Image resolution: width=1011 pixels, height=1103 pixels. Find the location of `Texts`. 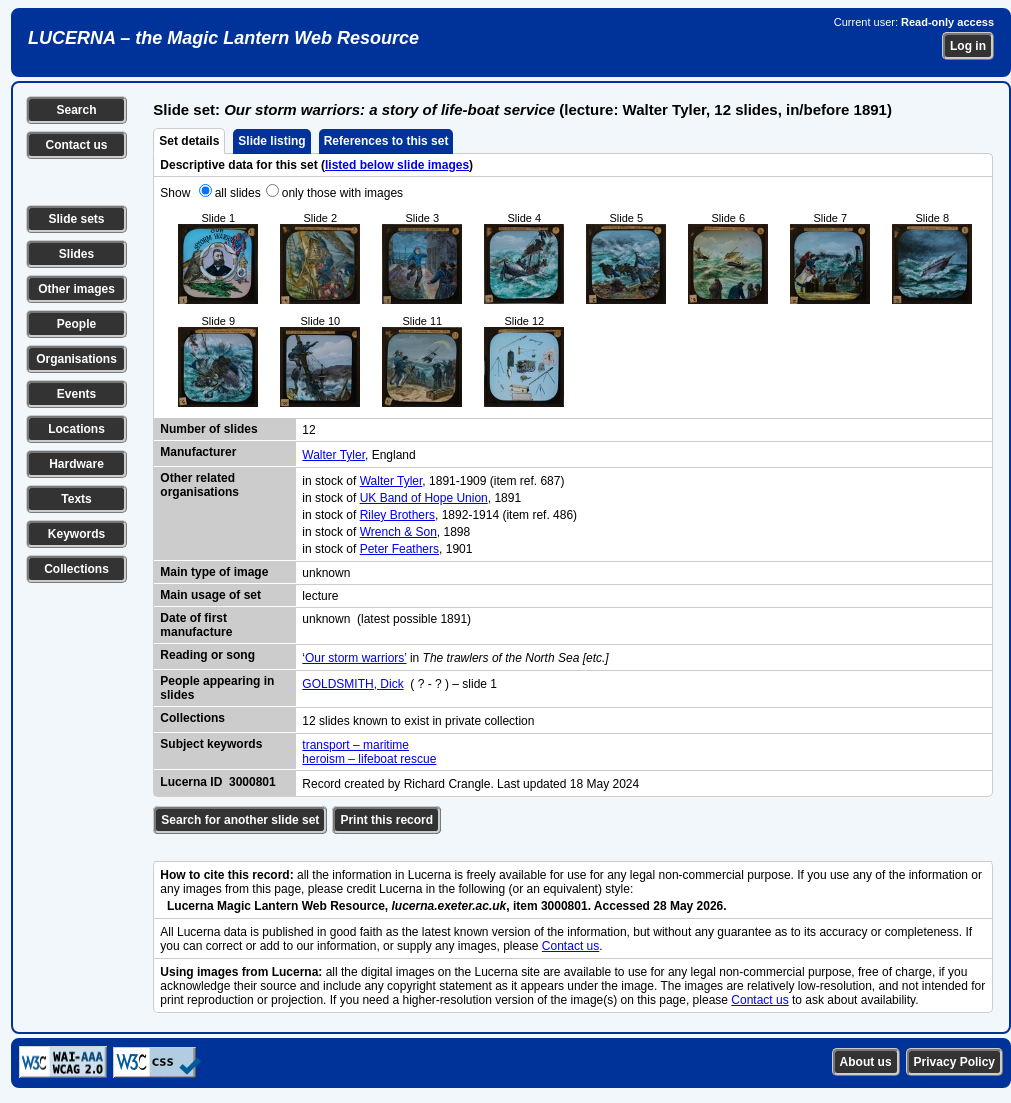

Texts is located at coordinates (76, 499).